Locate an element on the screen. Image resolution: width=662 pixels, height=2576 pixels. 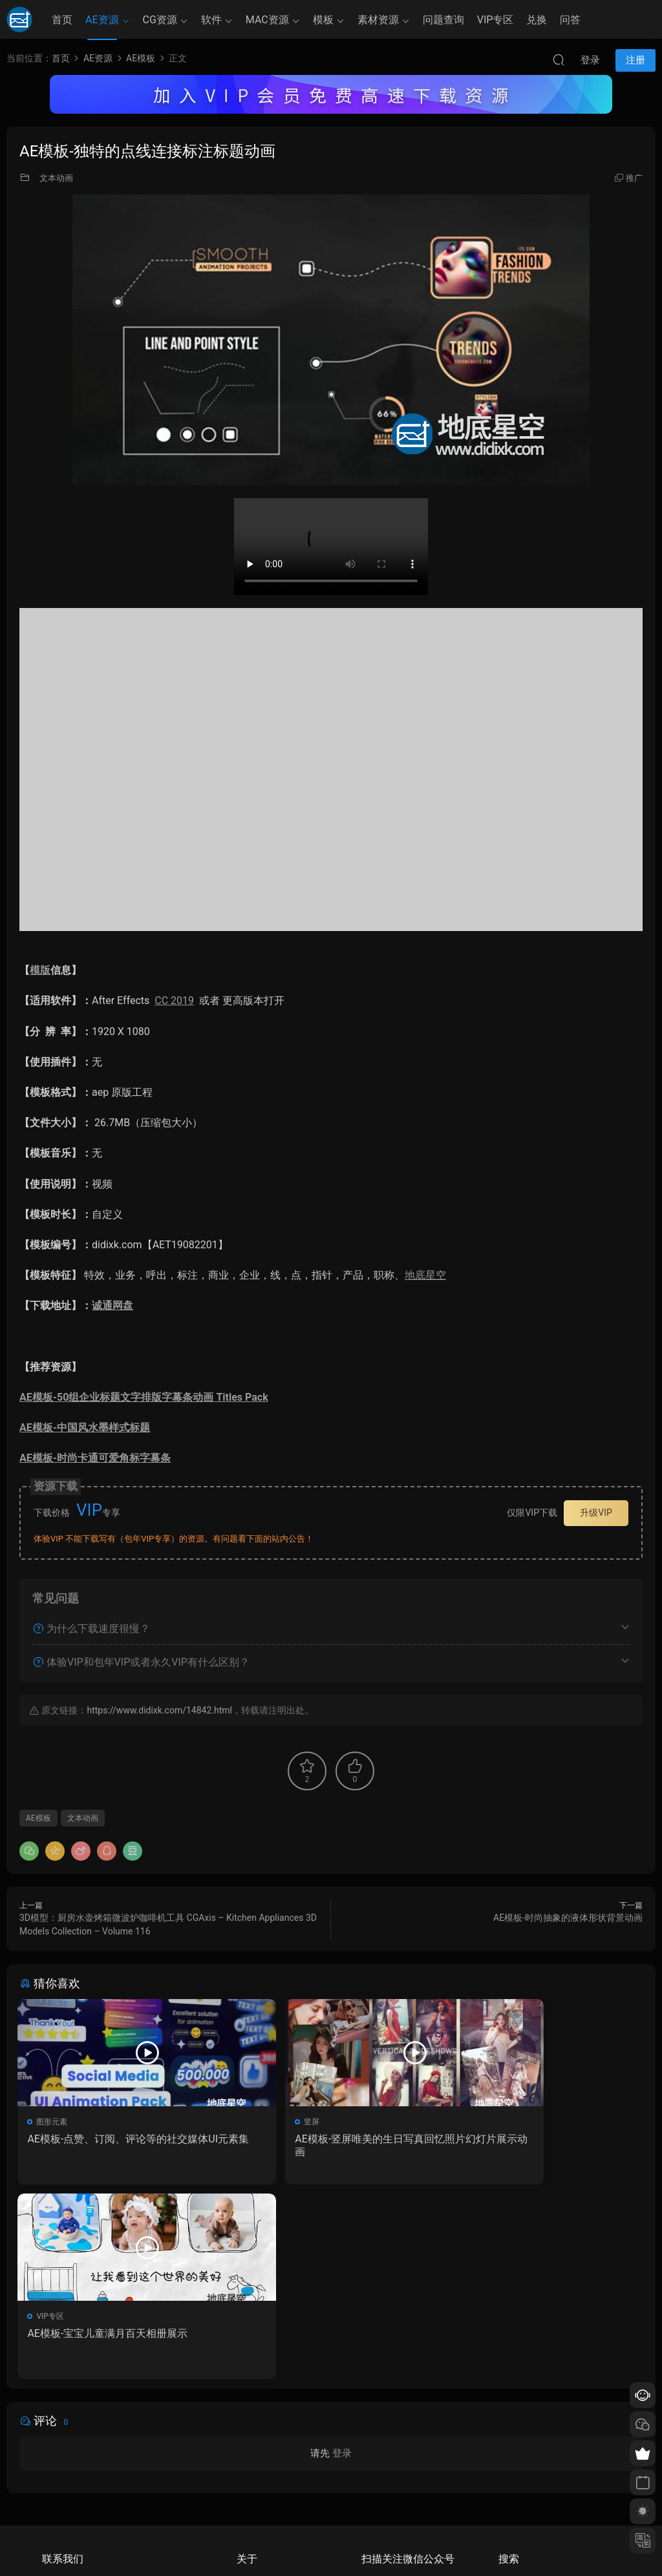
广告合作 is located at coordinates (252, 2508).